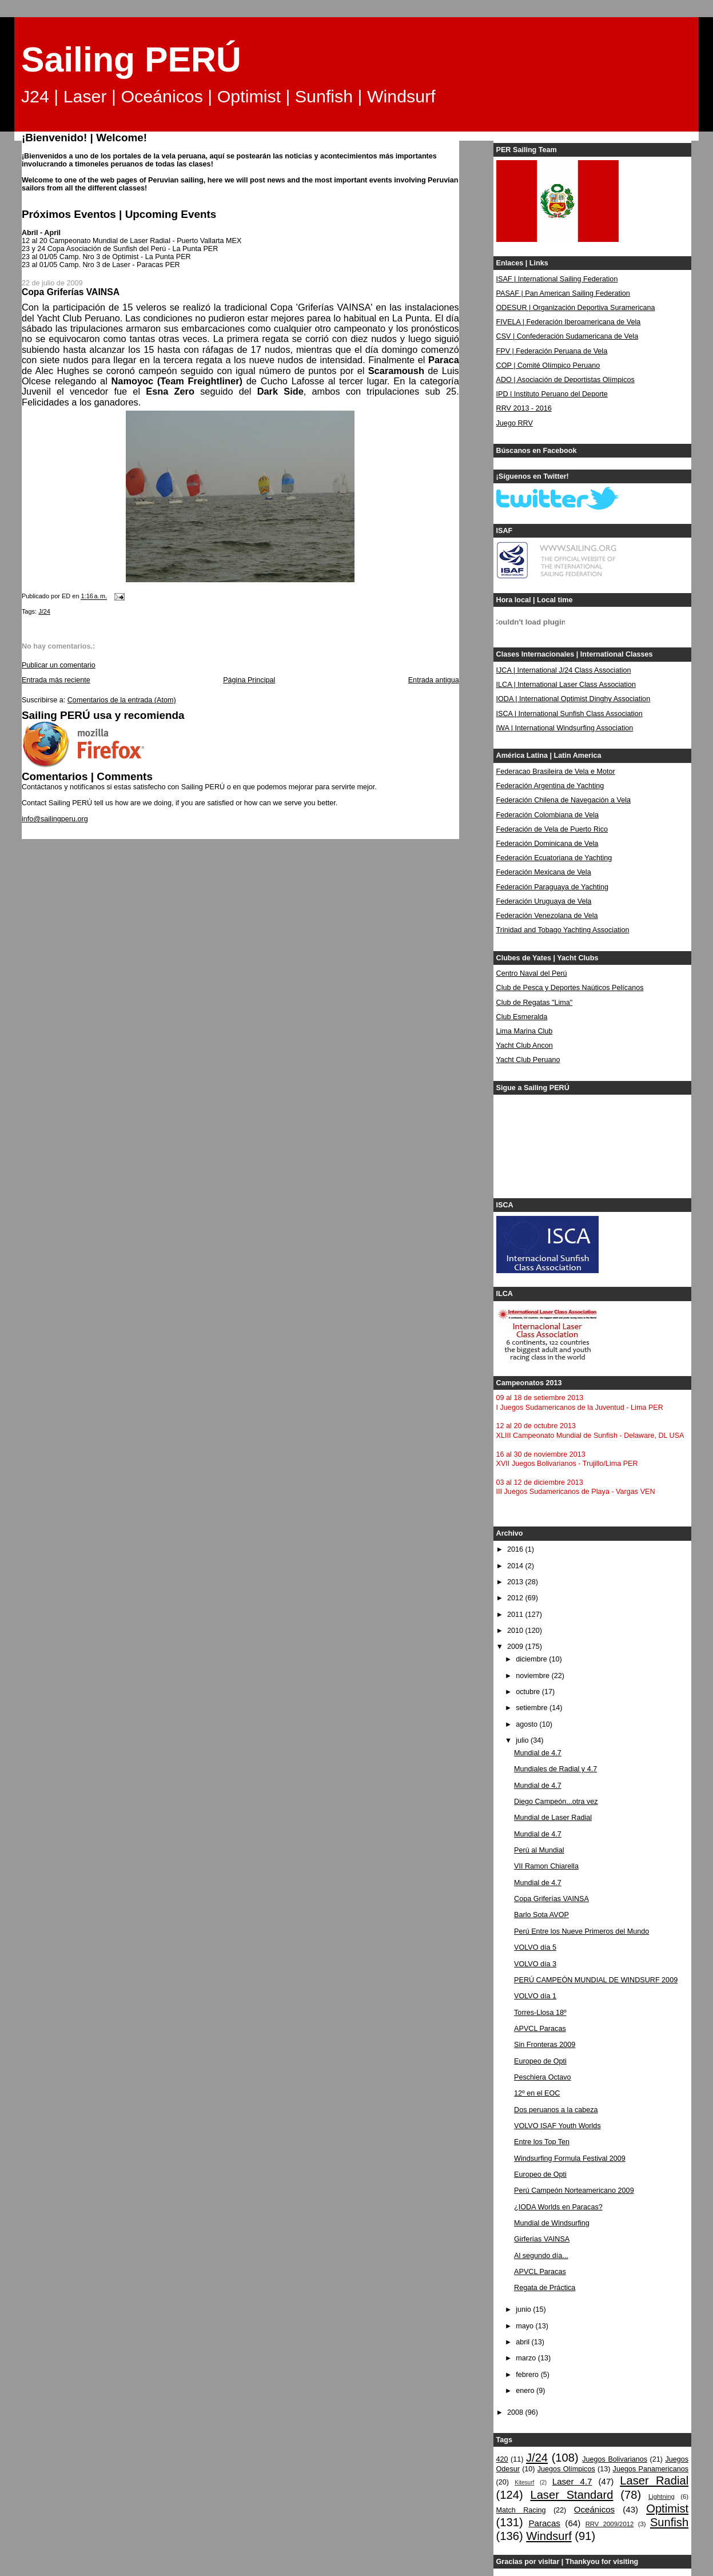  I want to click on ILCA | International Laser Class Association, so click(566, 685).